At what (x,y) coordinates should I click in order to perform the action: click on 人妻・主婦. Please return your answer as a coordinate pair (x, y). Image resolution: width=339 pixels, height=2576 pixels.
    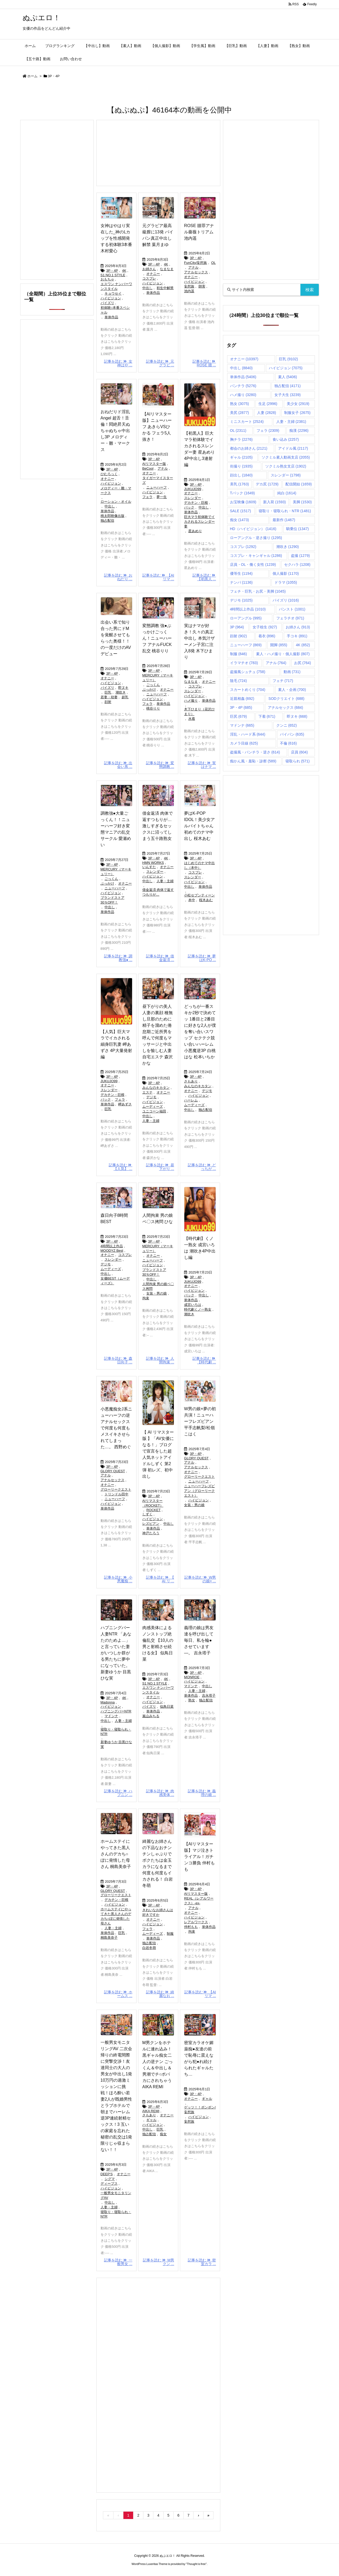
    Looking at the image, I should click on (165, 881).